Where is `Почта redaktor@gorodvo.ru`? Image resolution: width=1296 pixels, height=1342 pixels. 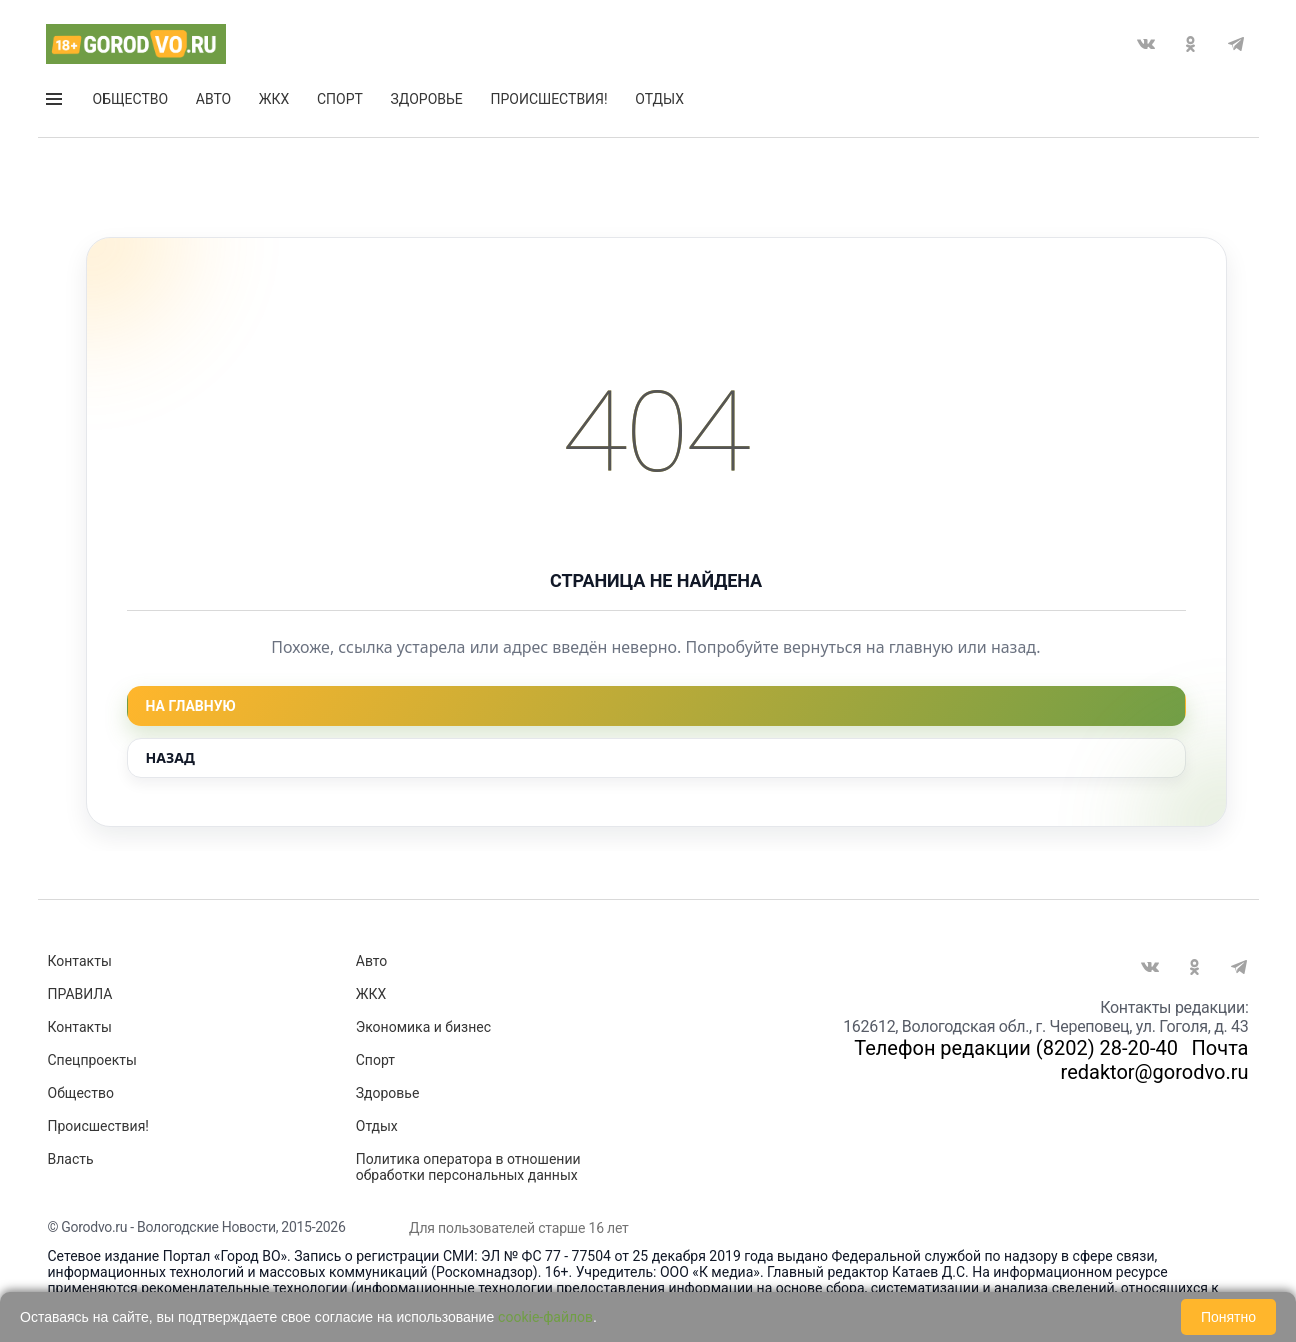 Почта redaktor@gorodvo.ru is located at coordinates (1155, 1060).